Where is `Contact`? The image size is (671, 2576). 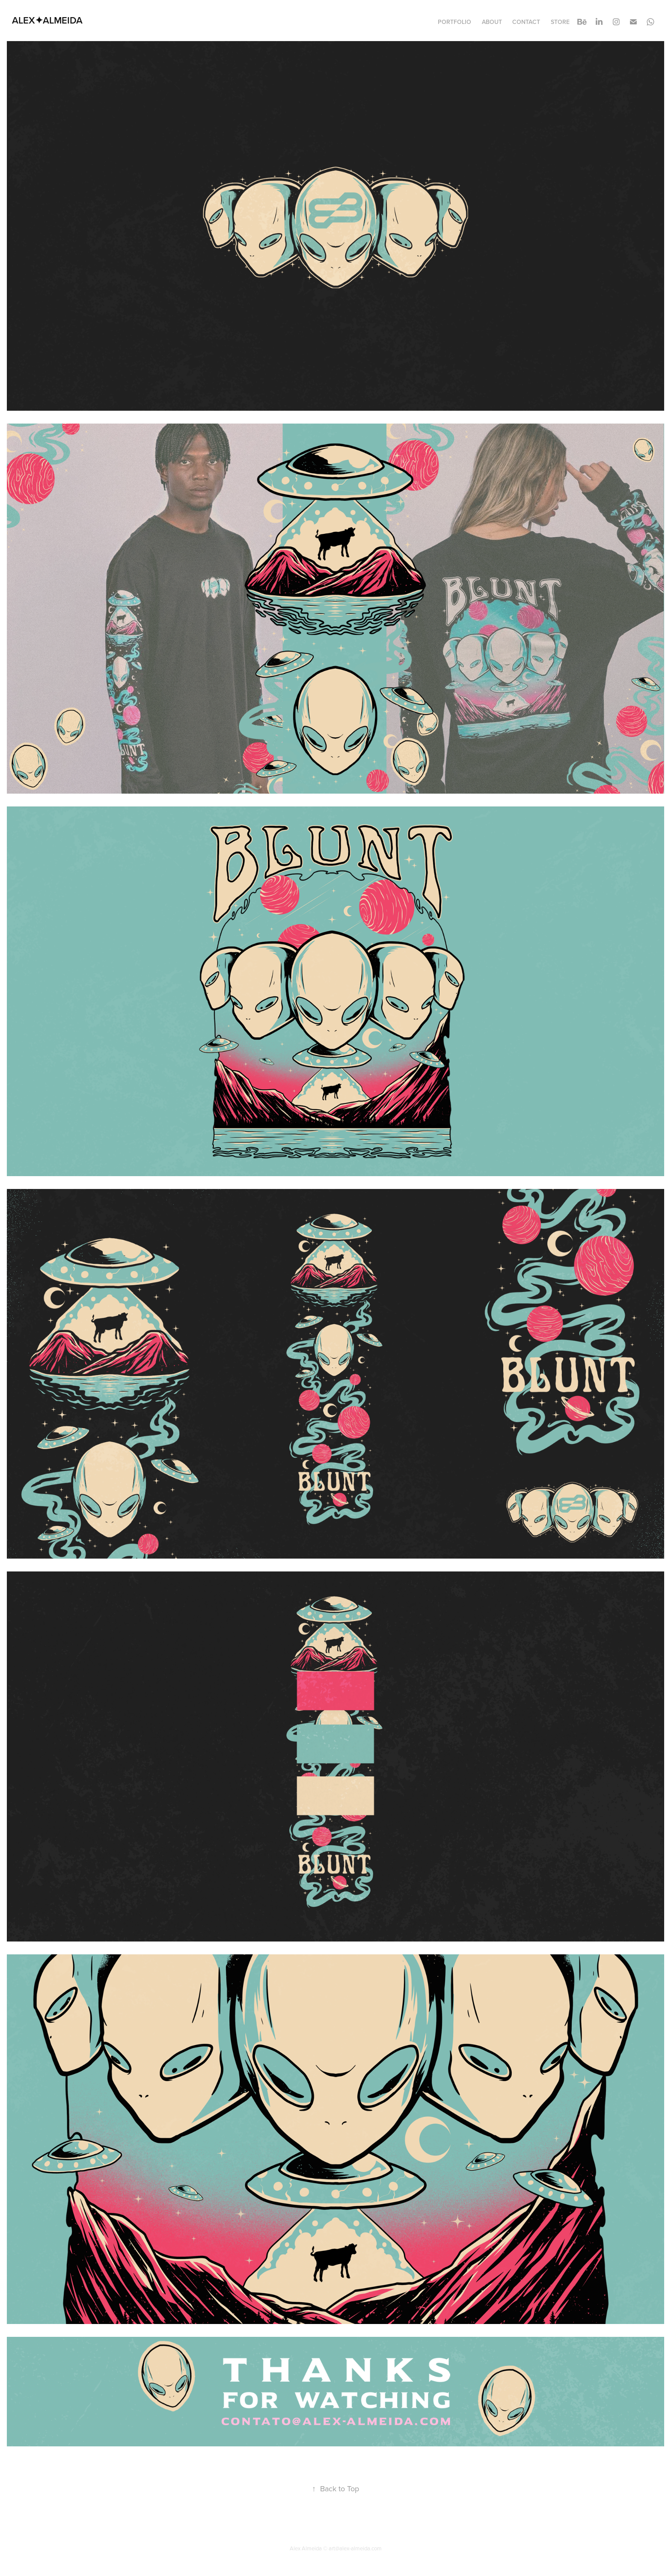 Contact is located at coordinates (526, 22).